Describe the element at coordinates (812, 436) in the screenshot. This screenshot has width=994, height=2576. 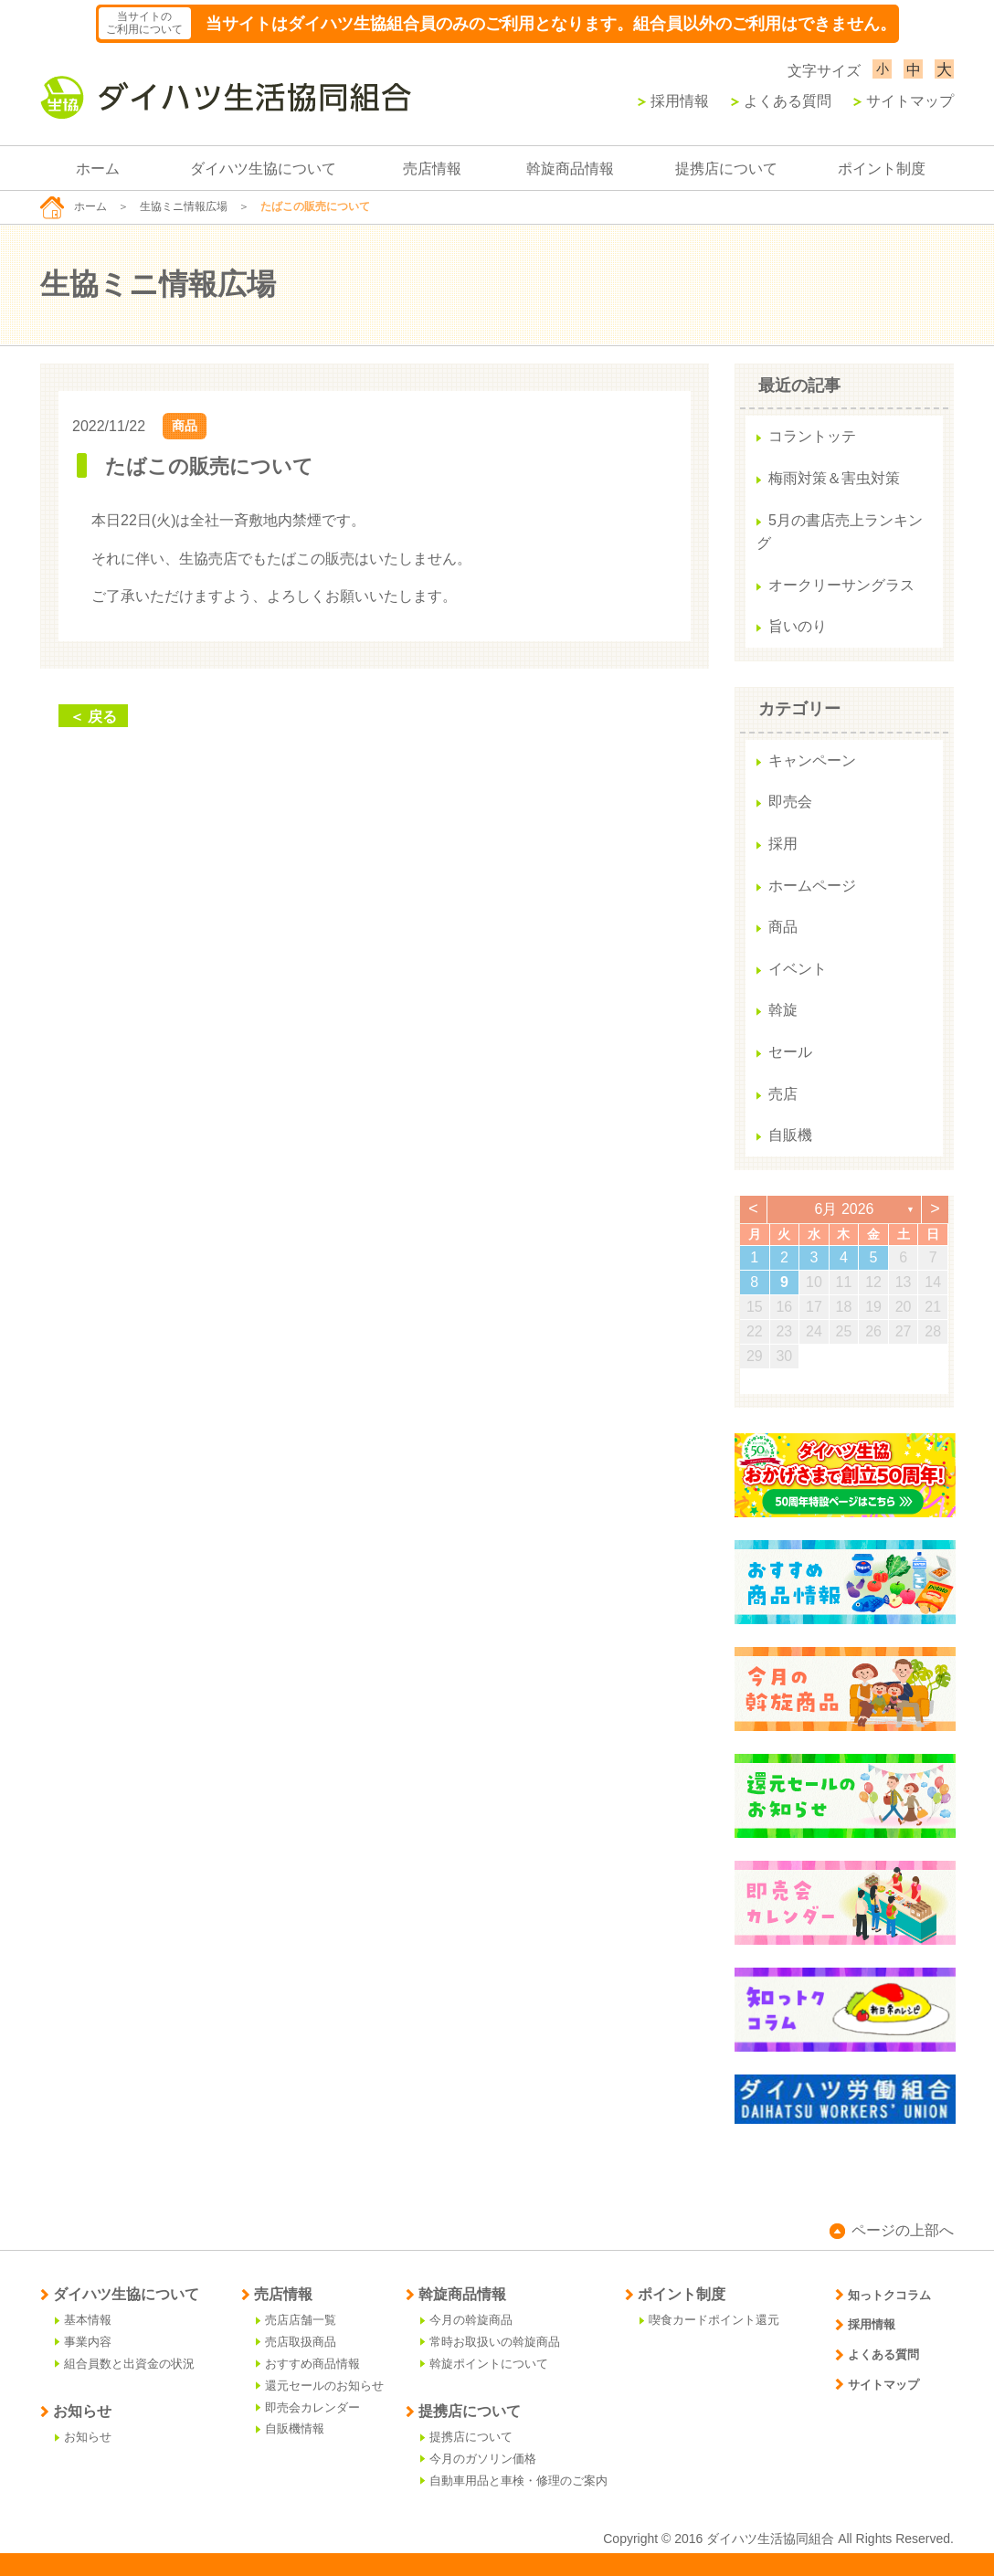
I see `コラントッテ` at that location.